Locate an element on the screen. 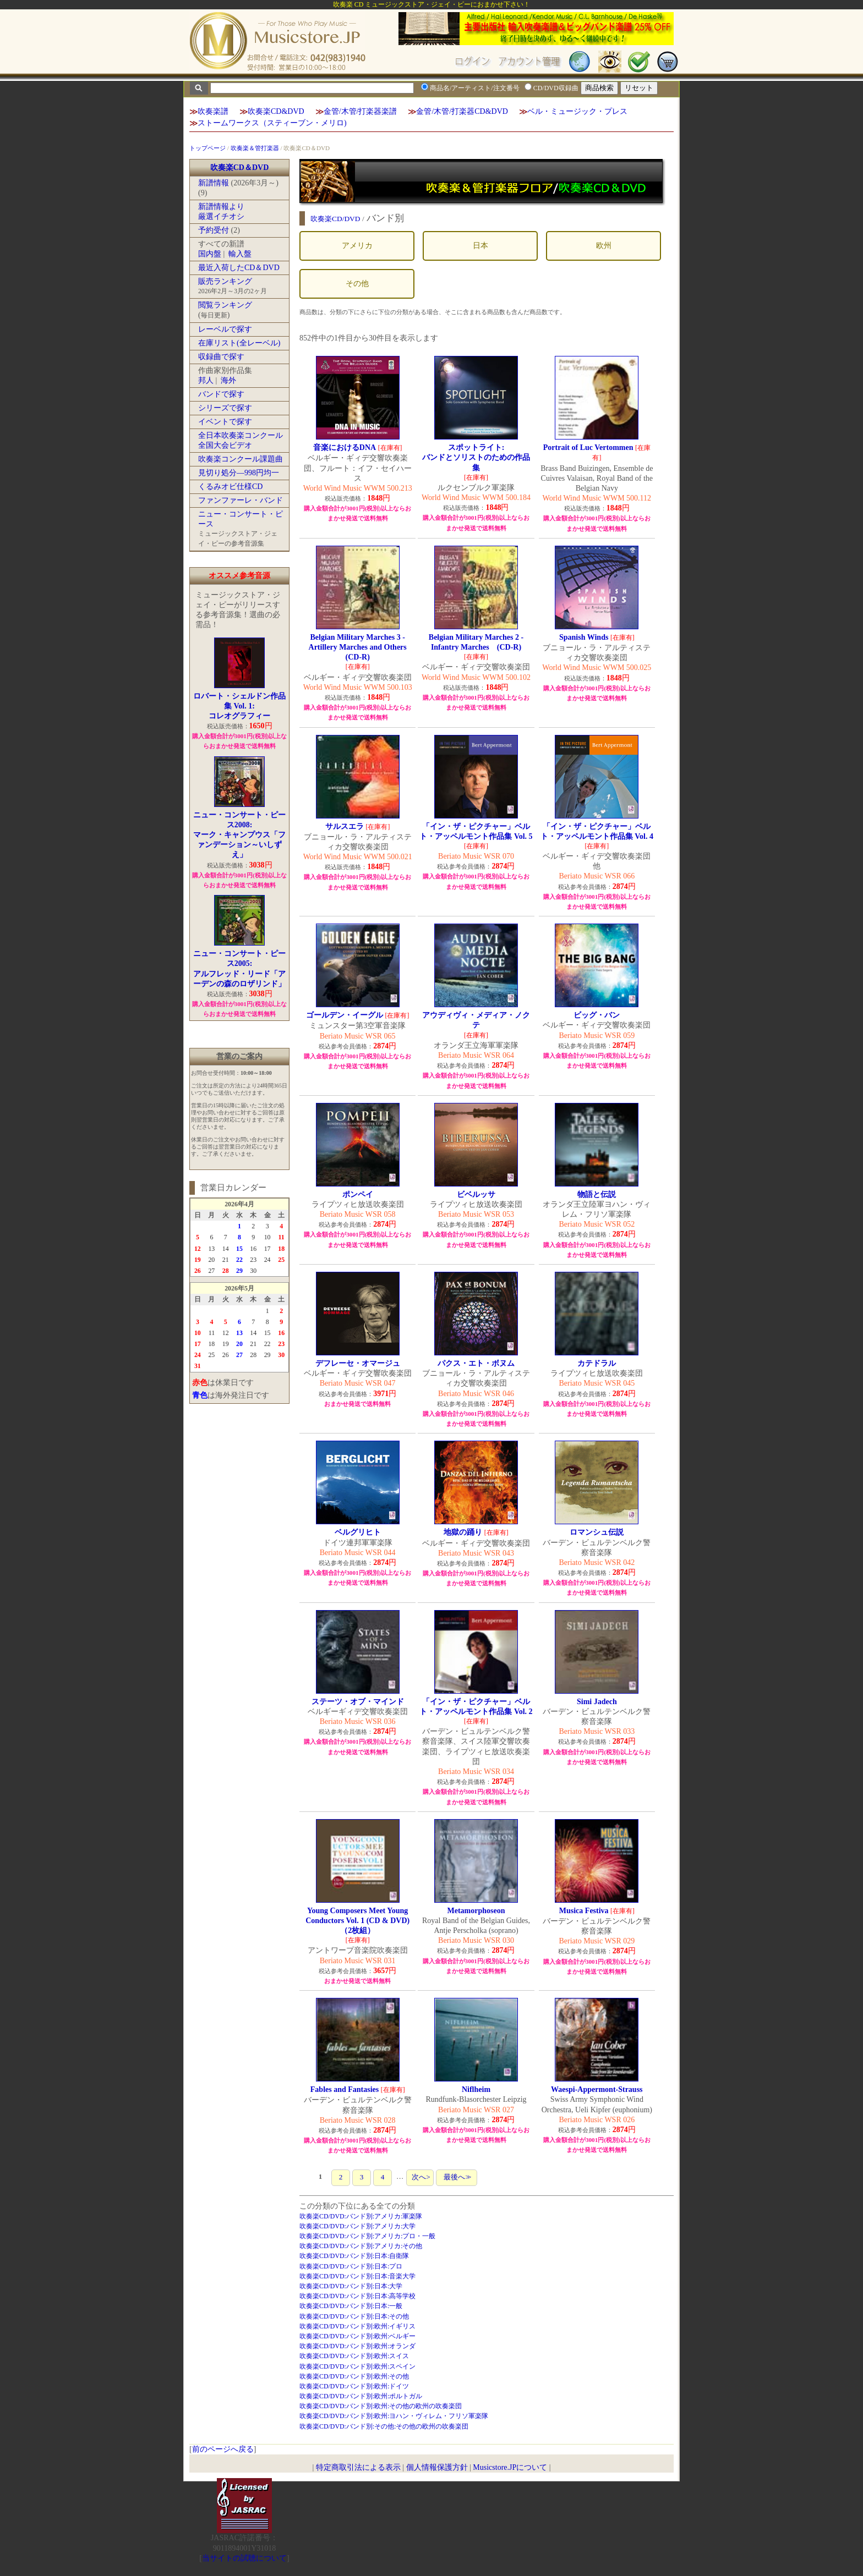 Image resolution: width=863 pixels, height=2576 pixels. 個人情報保護方針 is located at coordinates (437, 2467).